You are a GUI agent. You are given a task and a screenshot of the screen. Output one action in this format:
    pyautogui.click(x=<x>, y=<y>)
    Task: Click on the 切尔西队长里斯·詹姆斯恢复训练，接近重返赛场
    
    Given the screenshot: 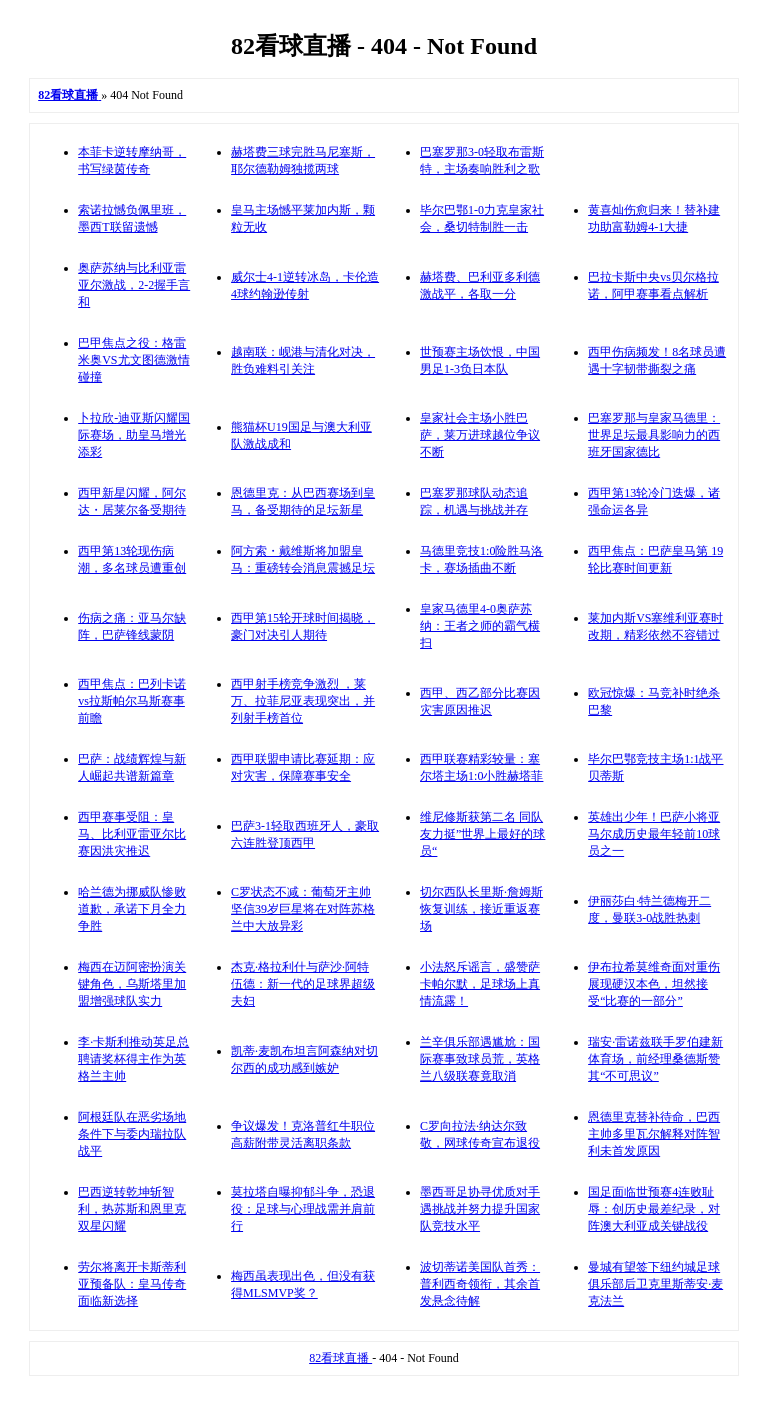 What is the action you would take?
    pyautogui.click(x=481, y=909)
    